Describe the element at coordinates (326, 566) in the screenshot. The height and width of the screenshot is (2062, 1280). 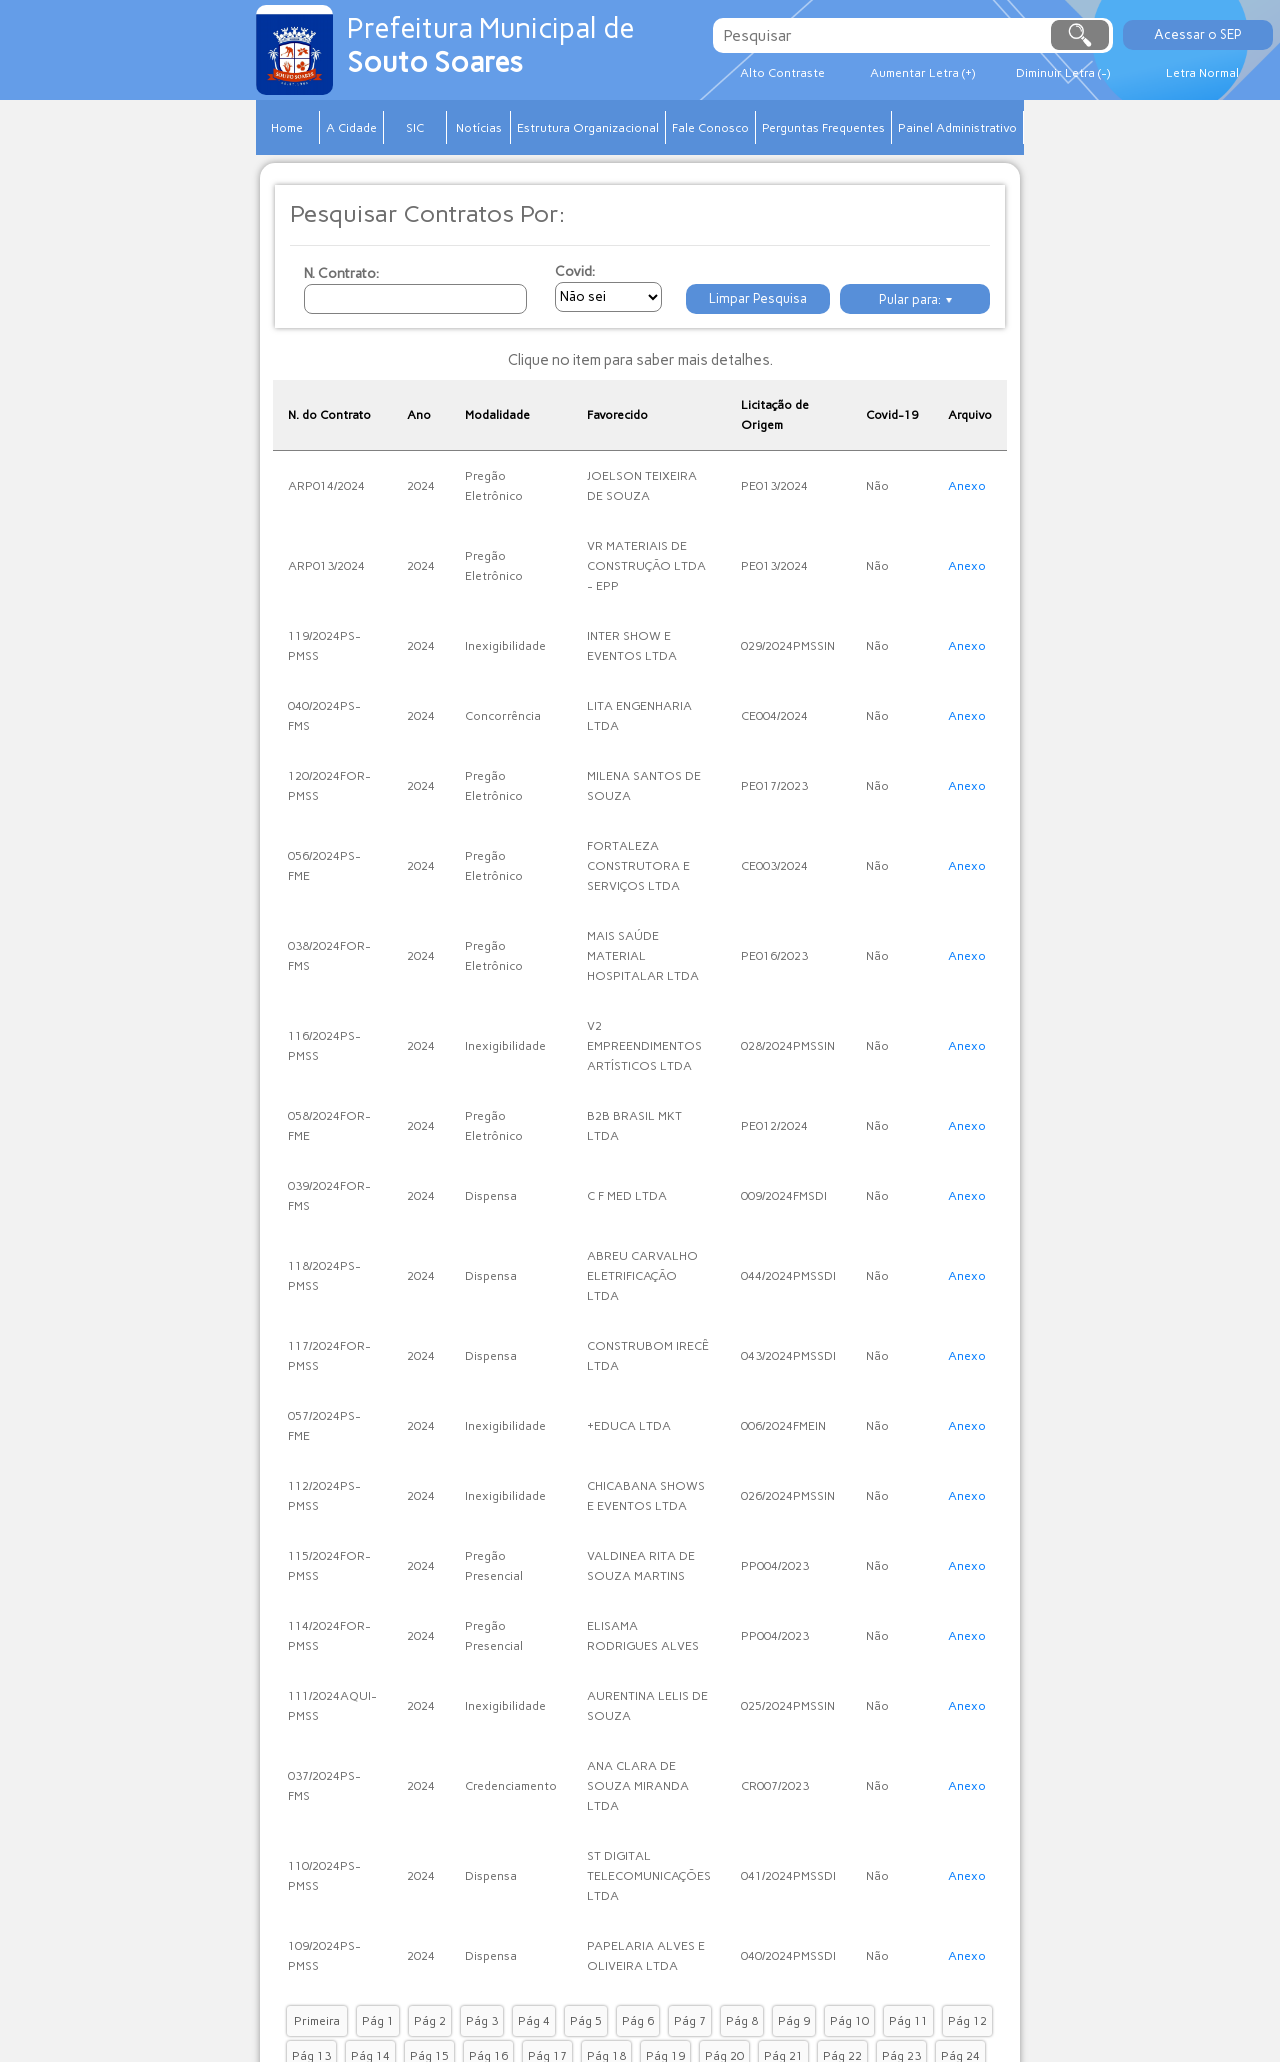
I see `ARP013/2024` at that location.